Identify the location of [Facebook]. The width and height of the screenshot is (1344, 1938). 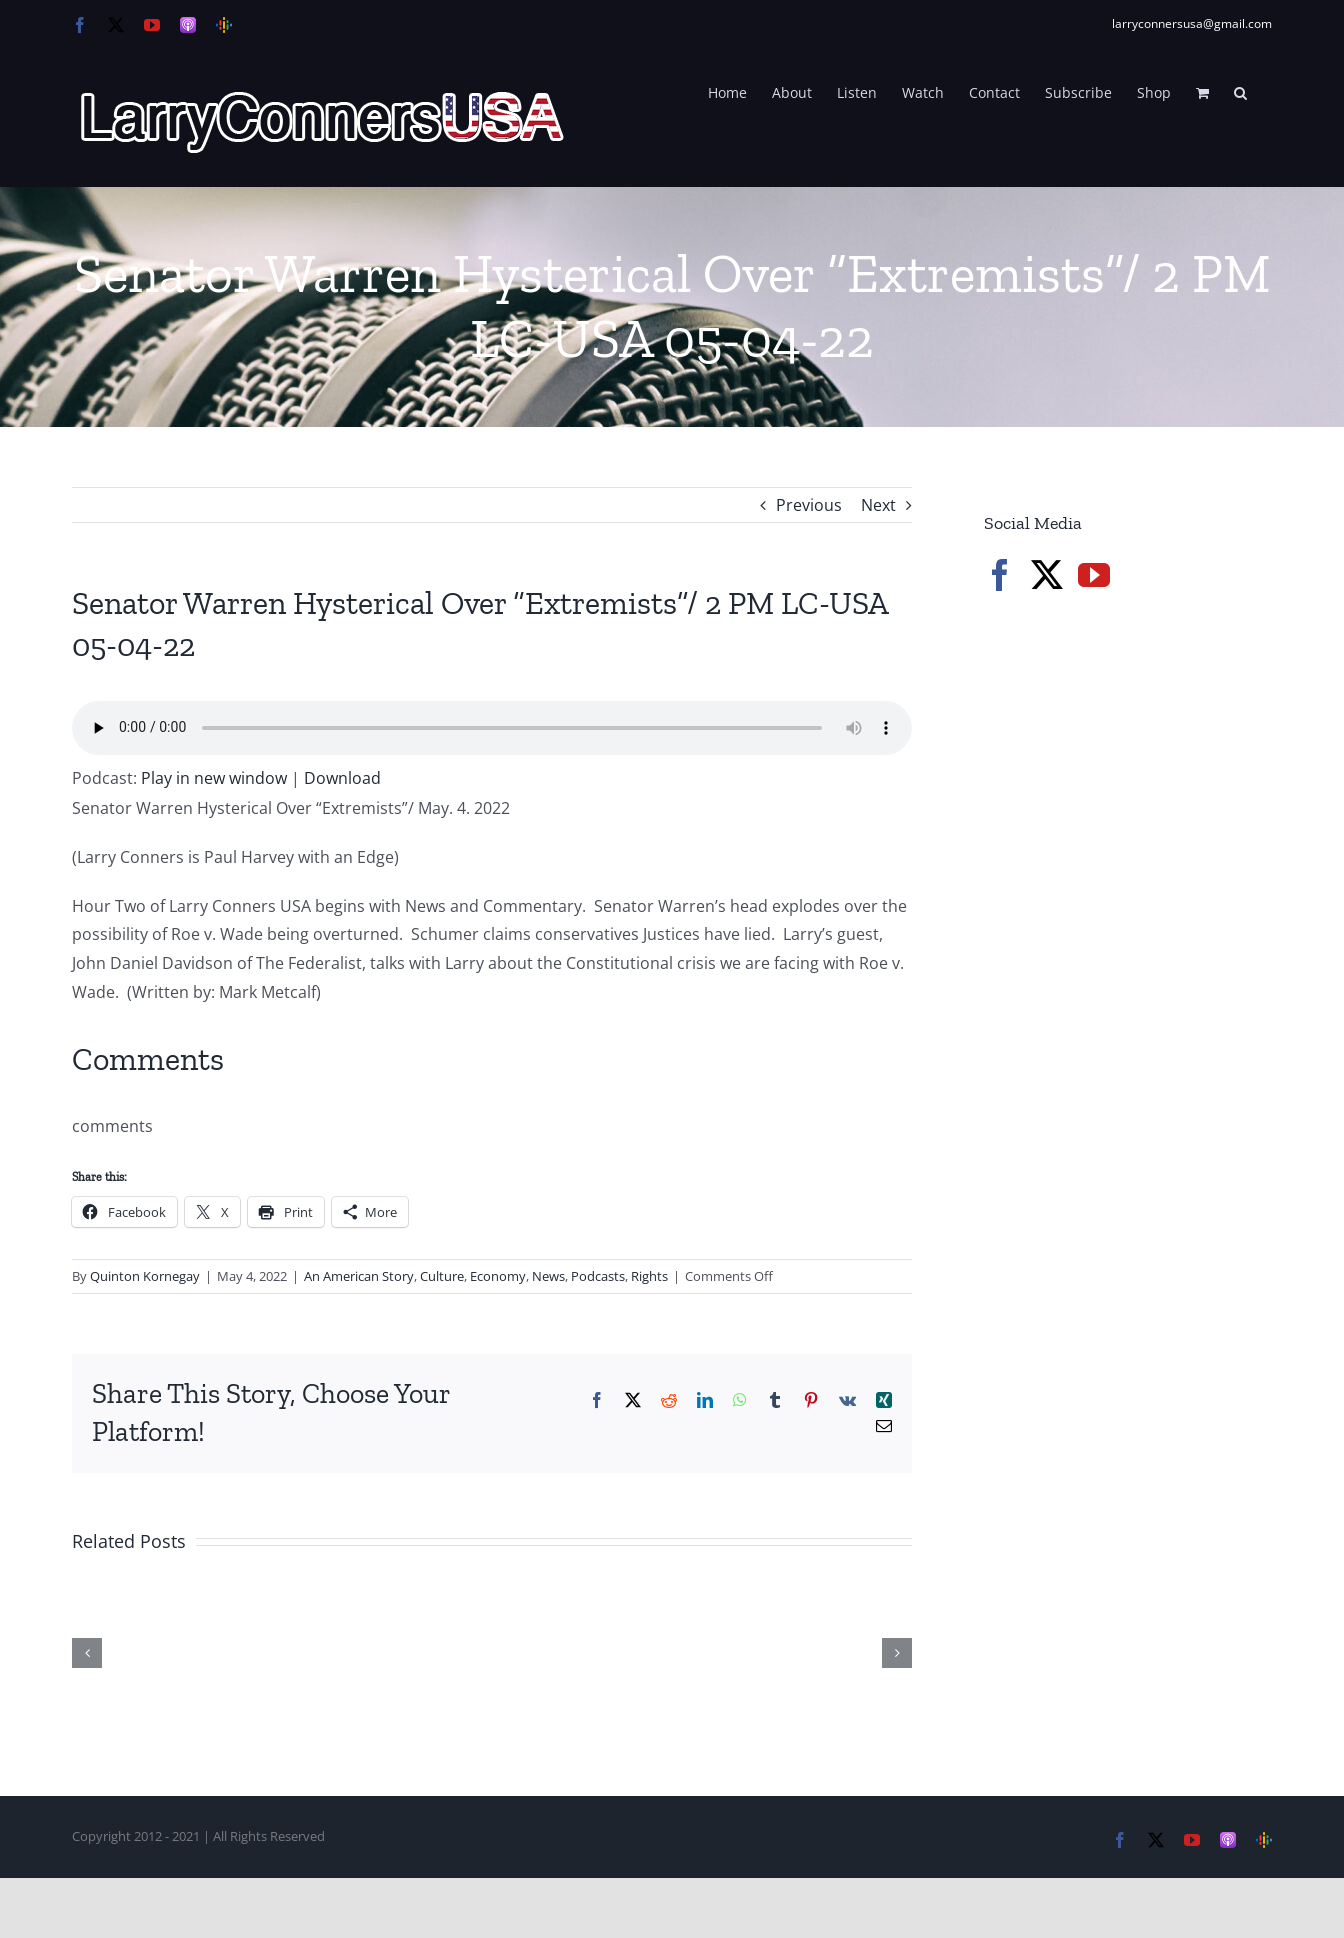
(1000, 575).